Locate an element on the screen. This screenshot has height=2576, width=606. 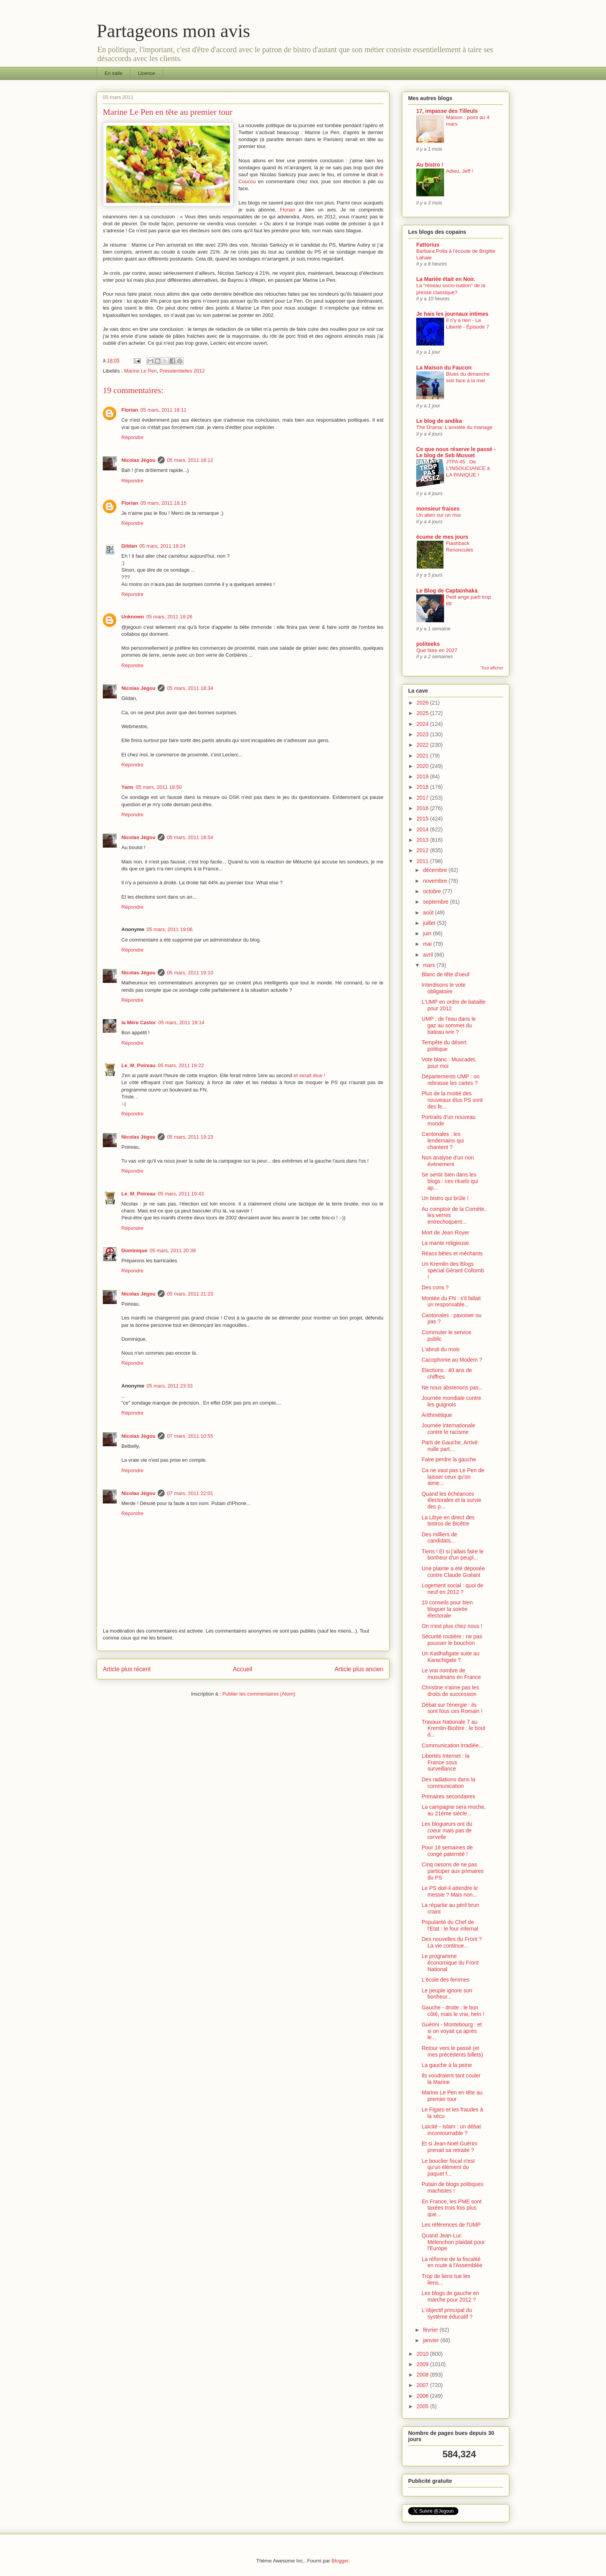
Un alien sur un mur is located at coordinates (438, 515).